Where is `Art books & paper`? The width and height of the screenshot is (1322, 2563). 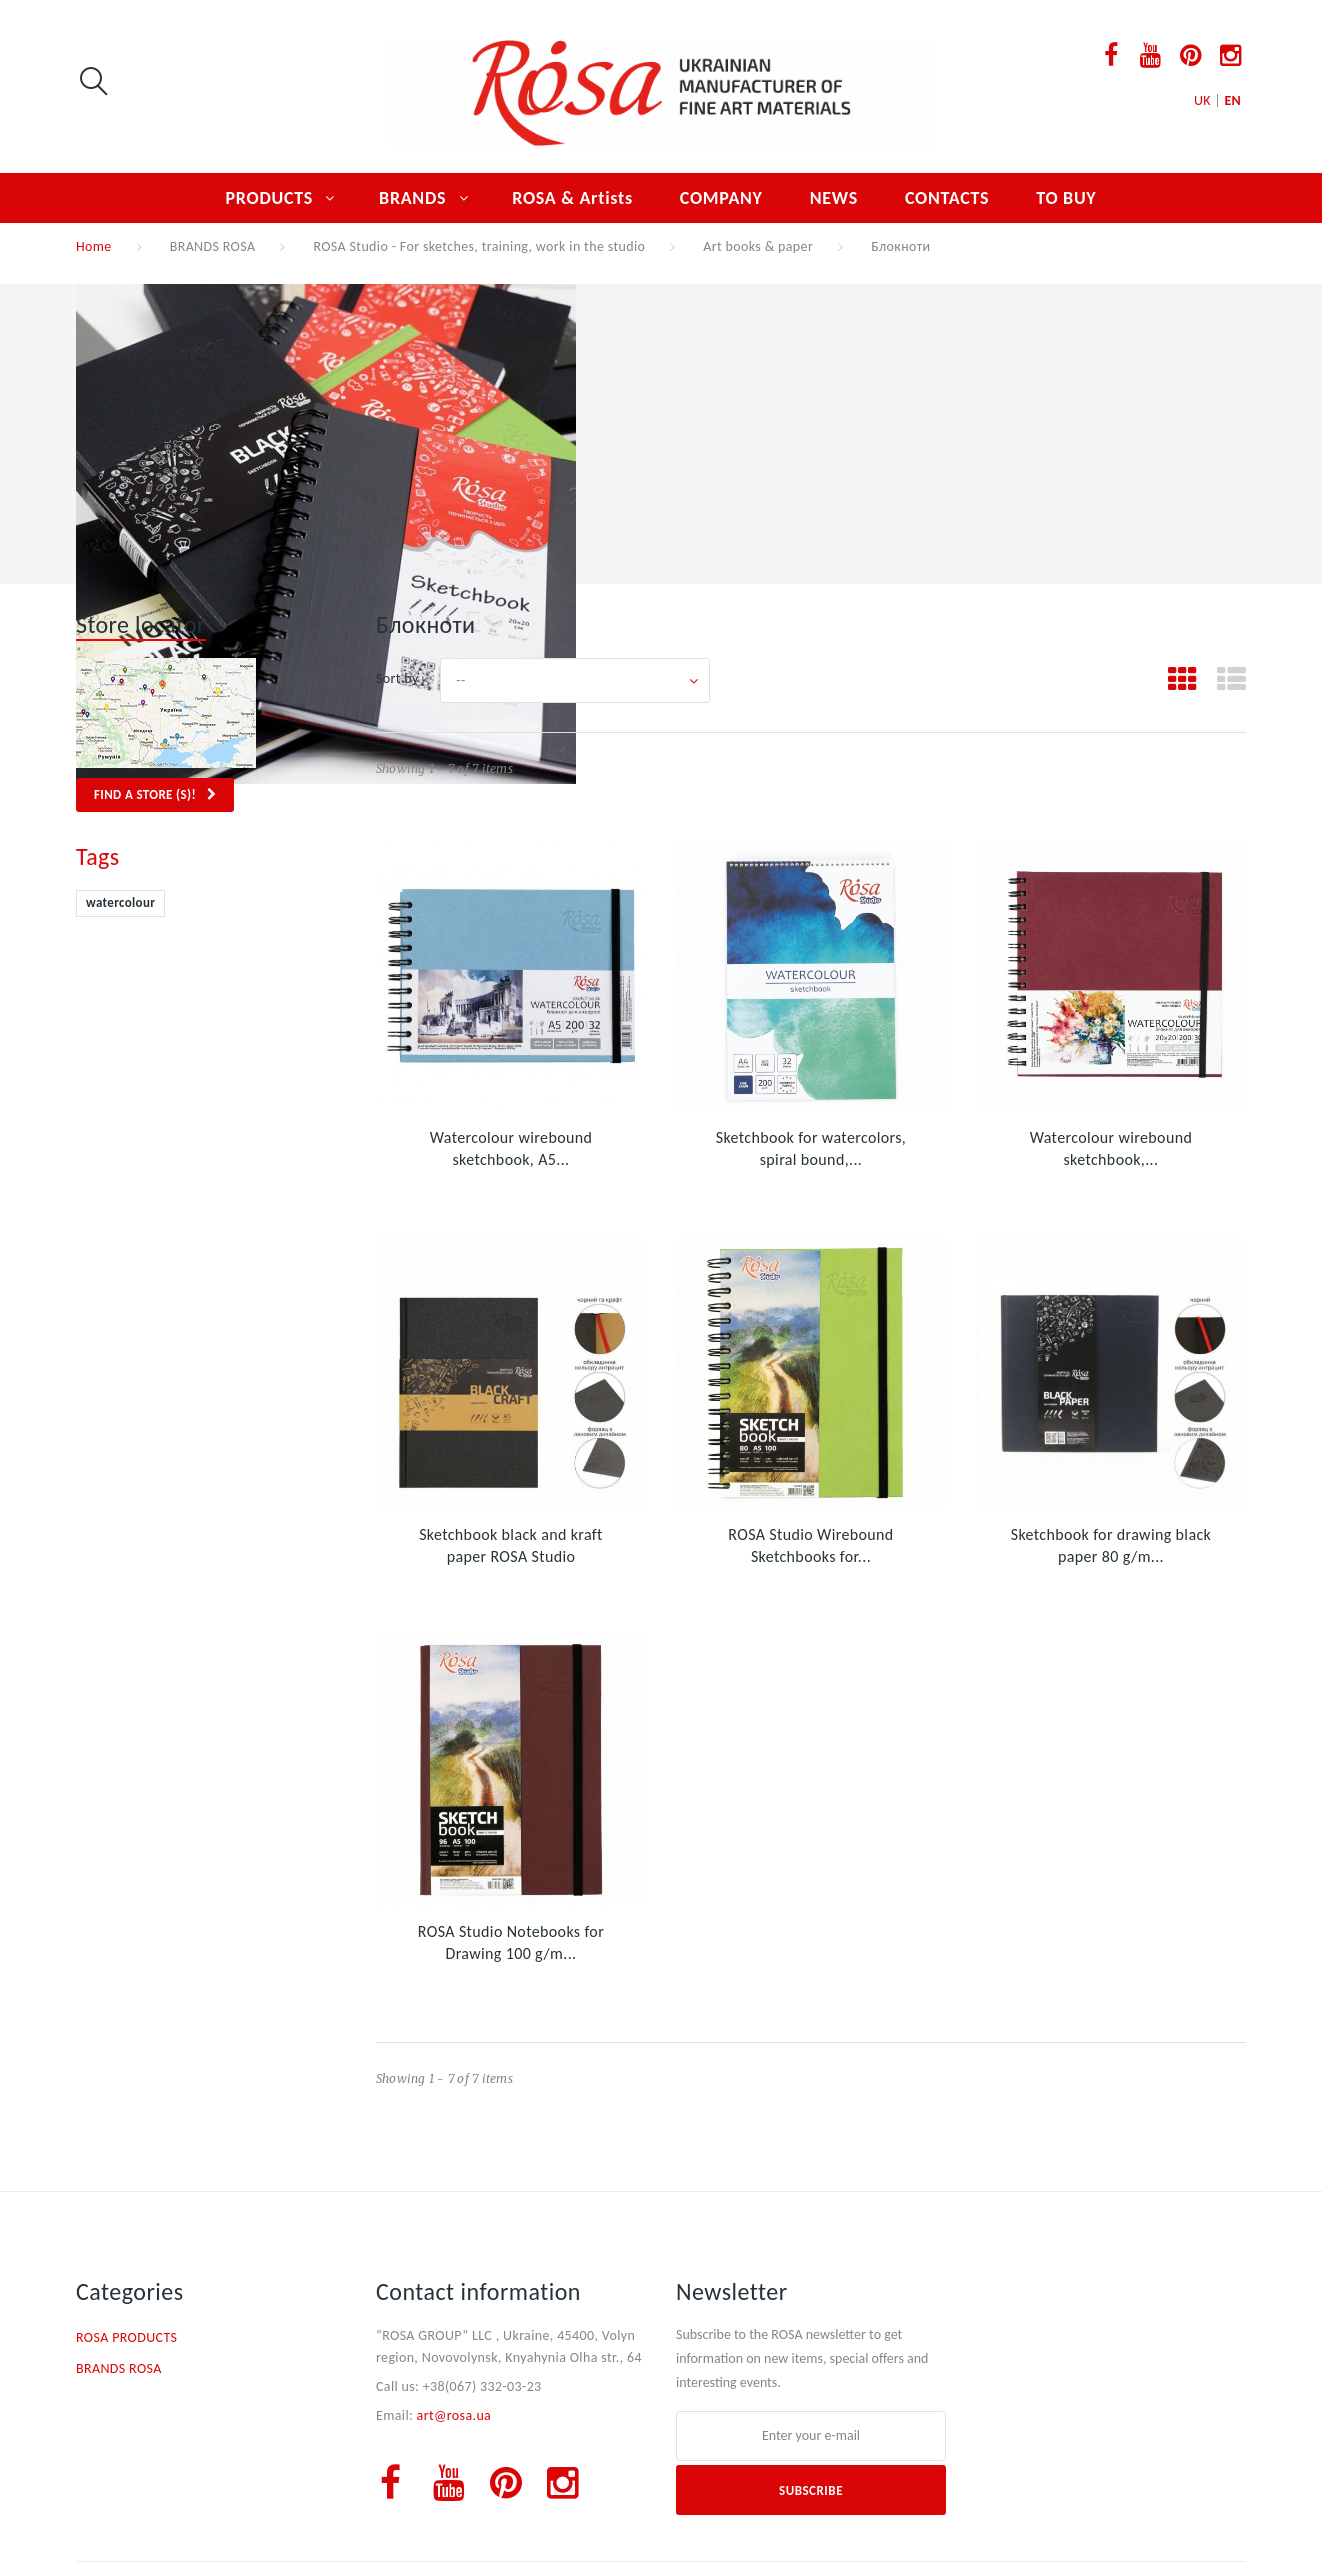 Art books & paper is located at coordinates (758, 246).